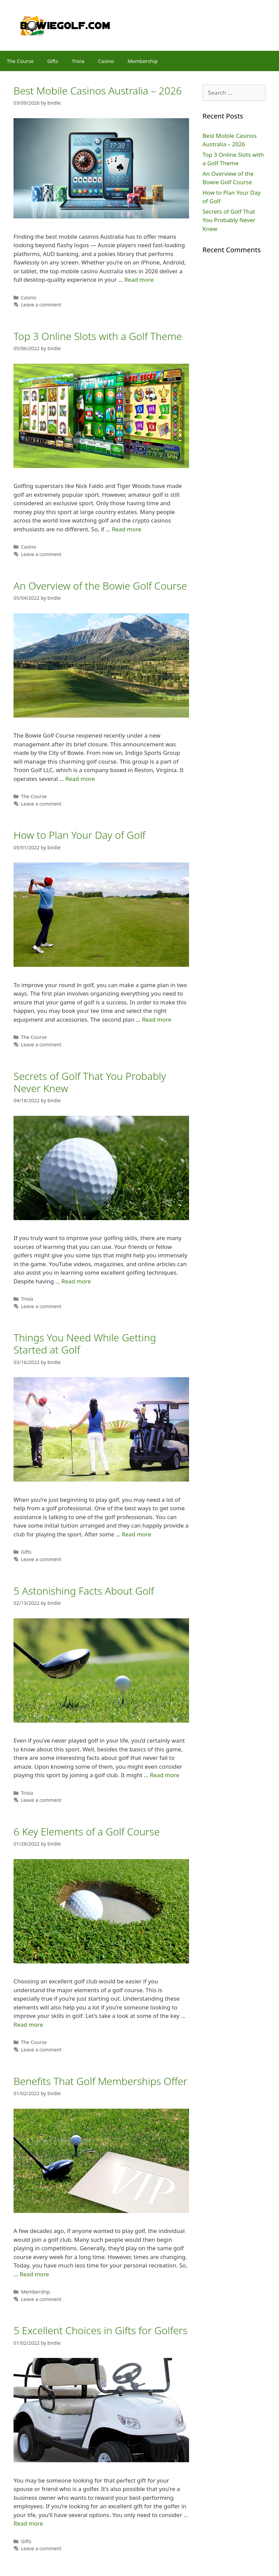 The width and height of the screenshot is (279, 2576). What do you see at coordinates (28, 2024) in the screenshot?
I see `Read more [More on 6 Key Elements of a Golf Course]` at bounding box center [28, 2024].